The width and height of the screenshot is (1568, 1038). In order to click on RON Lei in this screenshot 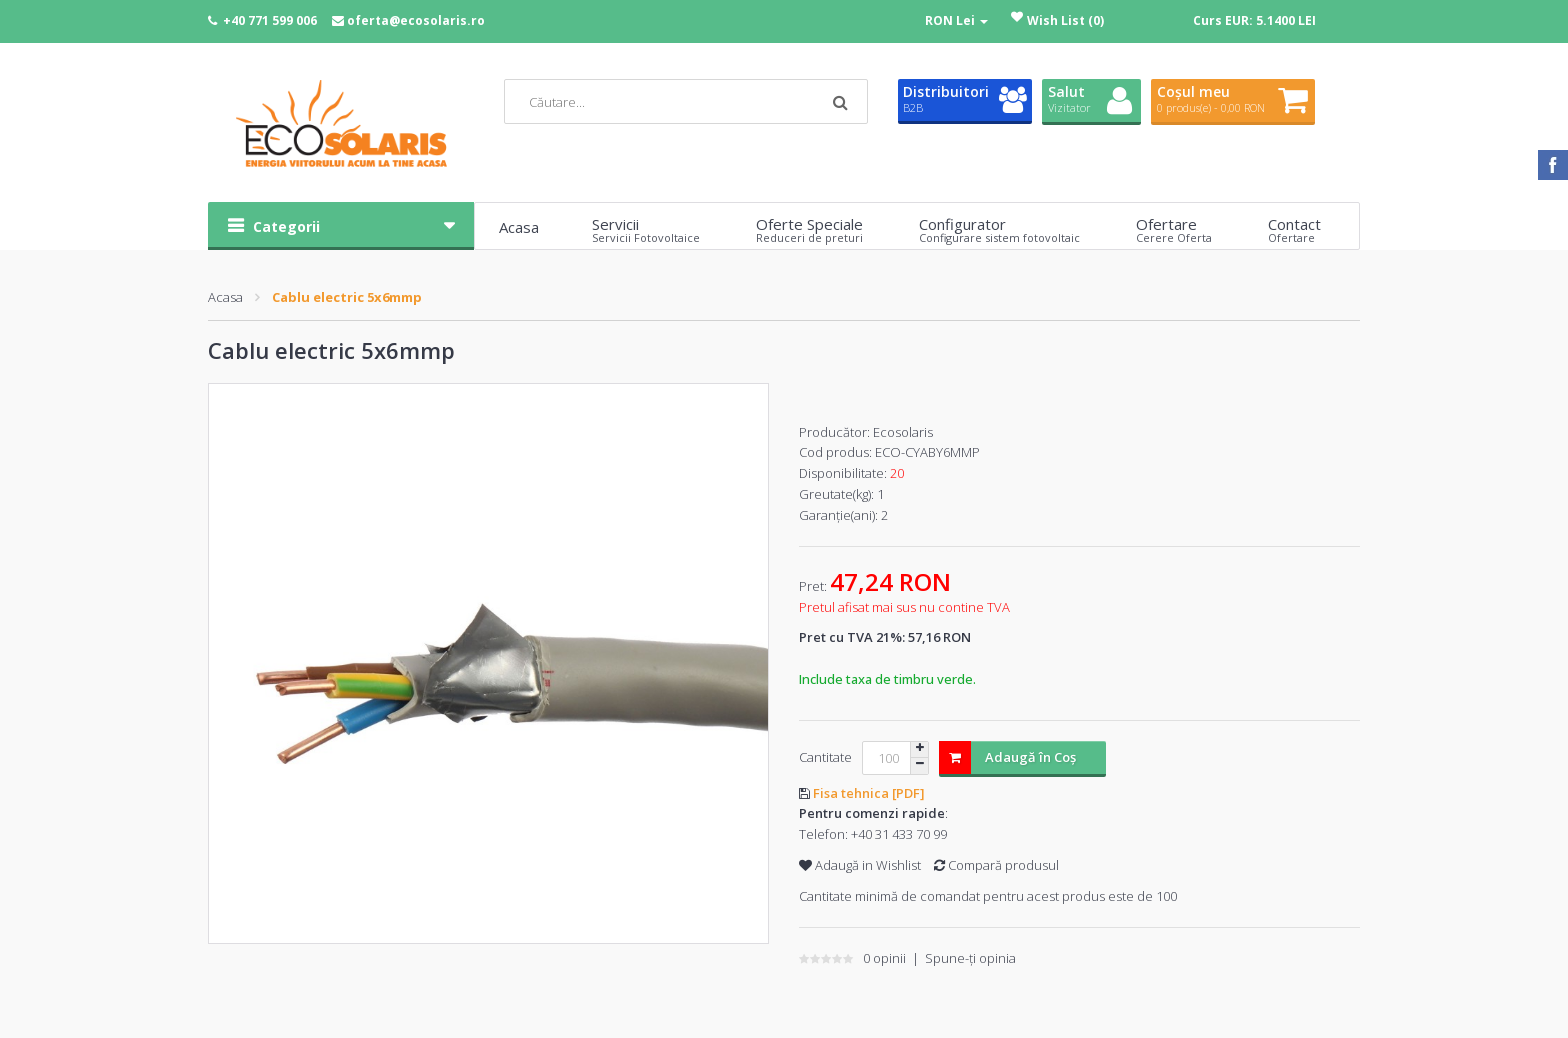, I will do `click(956, 20)`.